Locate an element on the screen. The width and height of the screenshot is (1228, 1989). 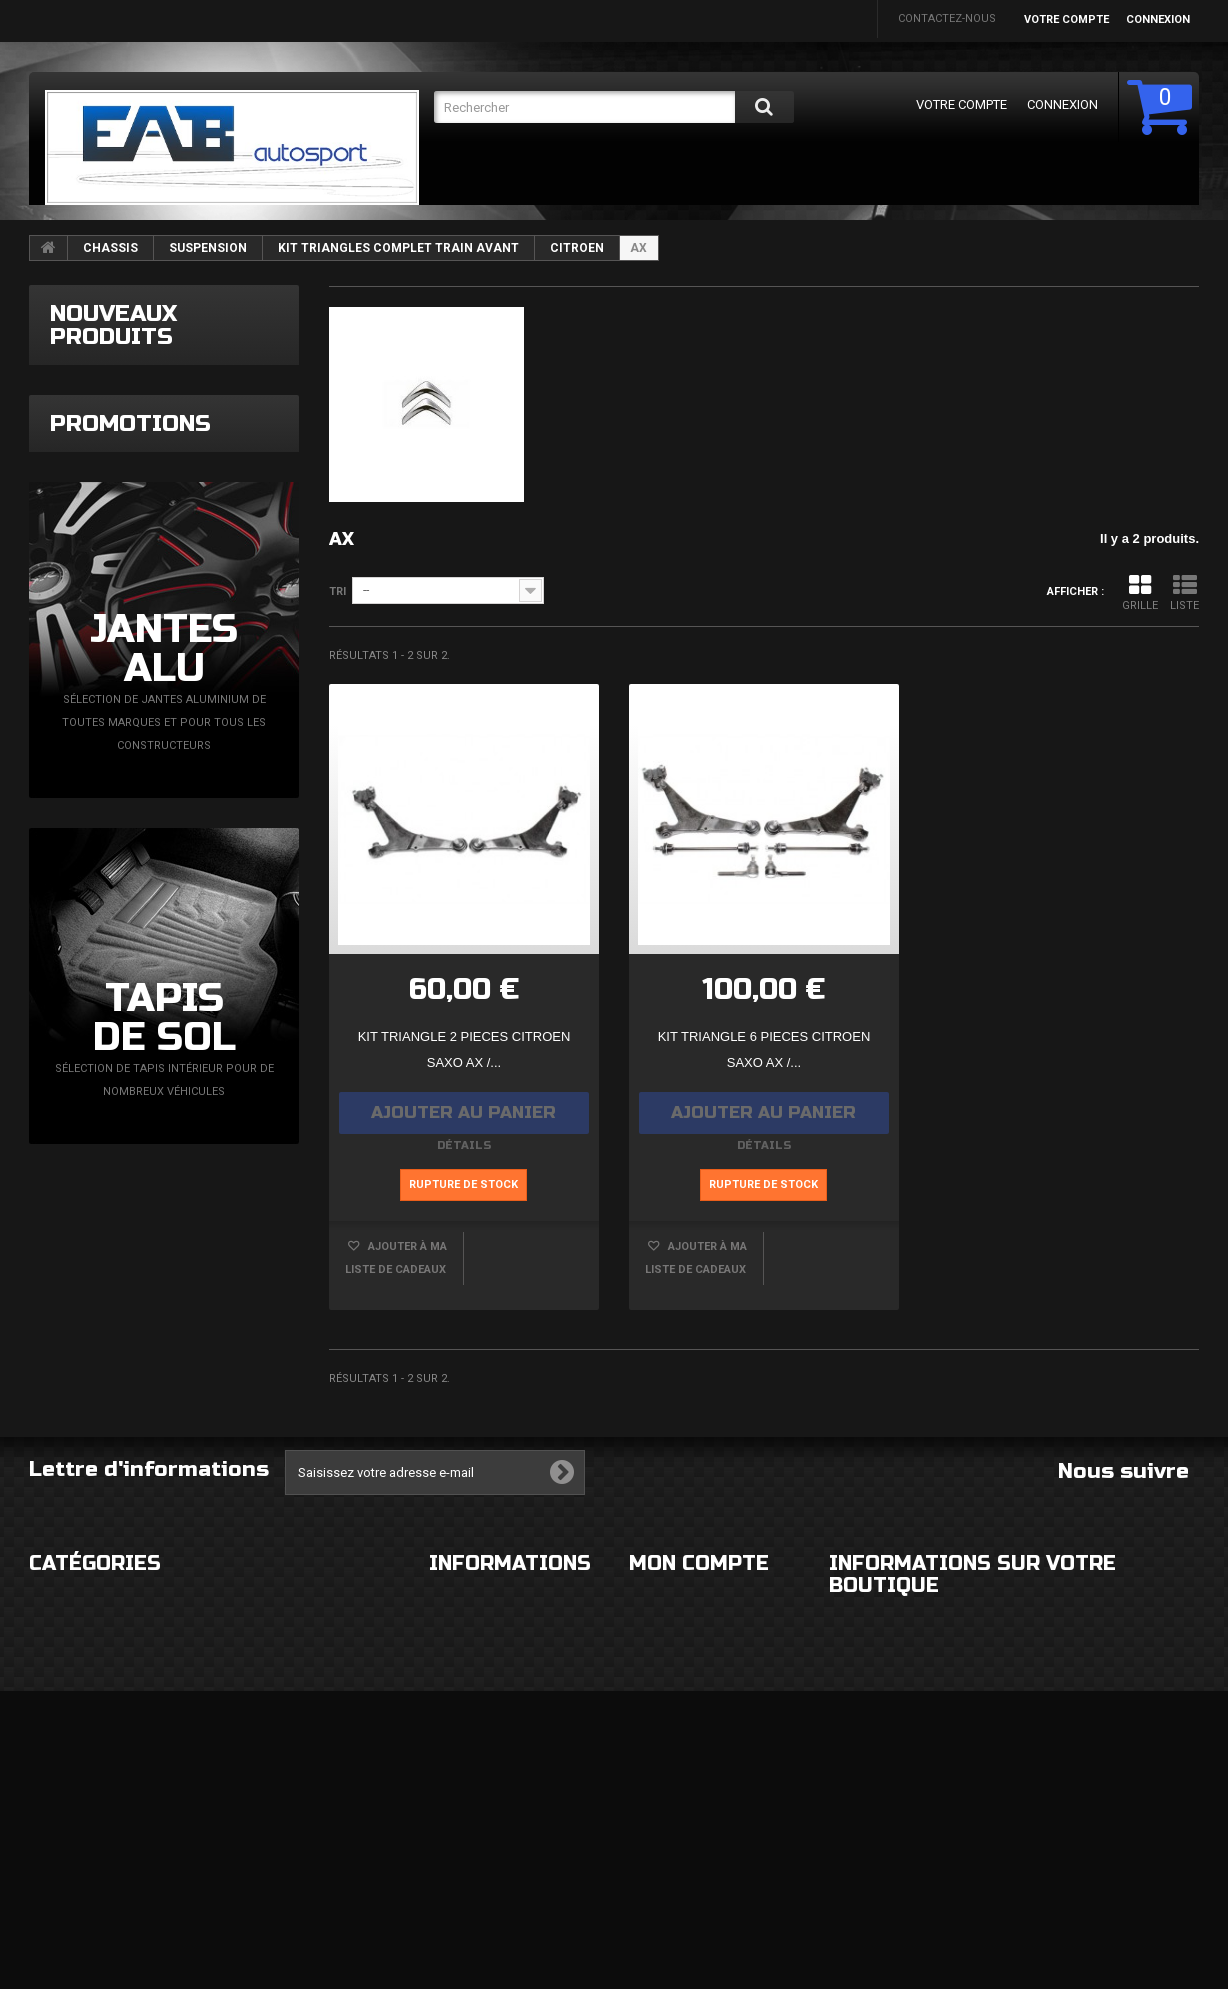
EXTERIEUR is located at coordinates (57, 1641).